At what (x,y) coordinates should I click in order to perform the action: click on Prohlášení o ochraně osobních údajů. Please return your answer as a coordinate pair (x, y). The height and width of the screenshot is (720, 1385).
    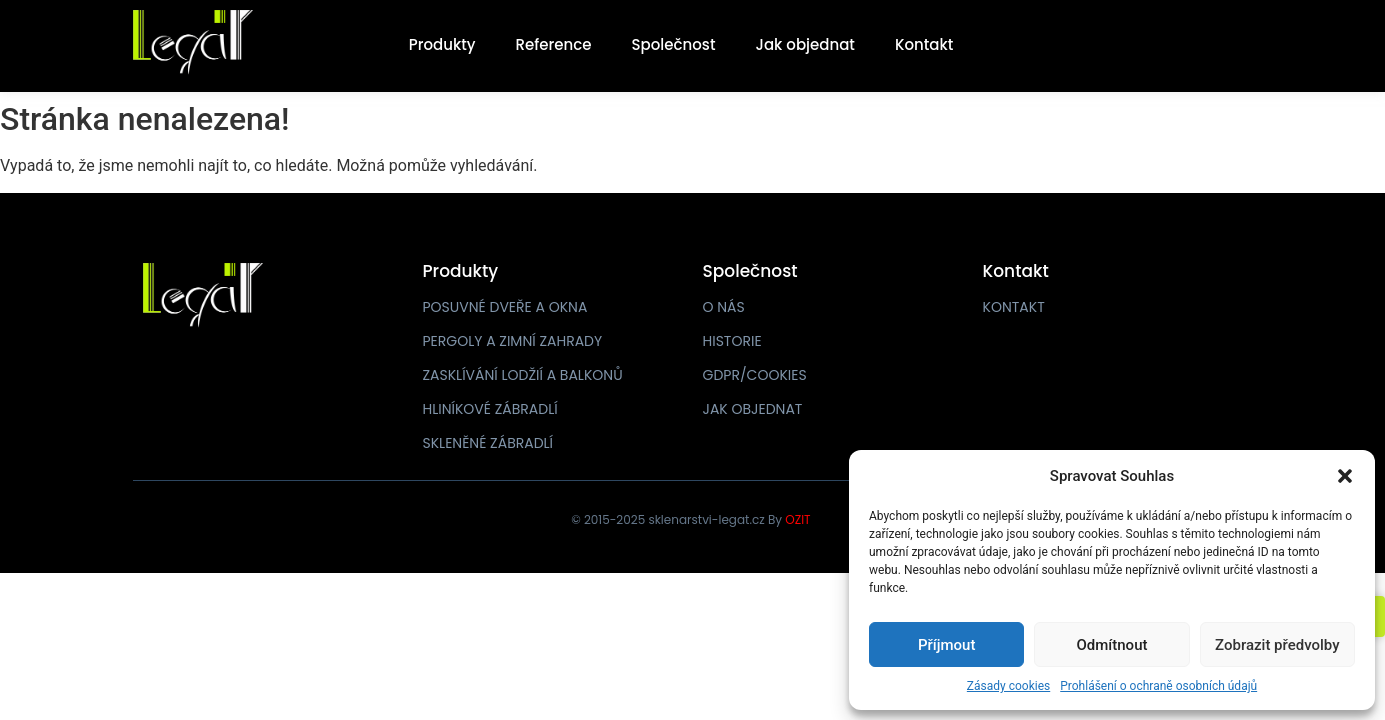
    Looking at the image, I should click on (1158, 686).